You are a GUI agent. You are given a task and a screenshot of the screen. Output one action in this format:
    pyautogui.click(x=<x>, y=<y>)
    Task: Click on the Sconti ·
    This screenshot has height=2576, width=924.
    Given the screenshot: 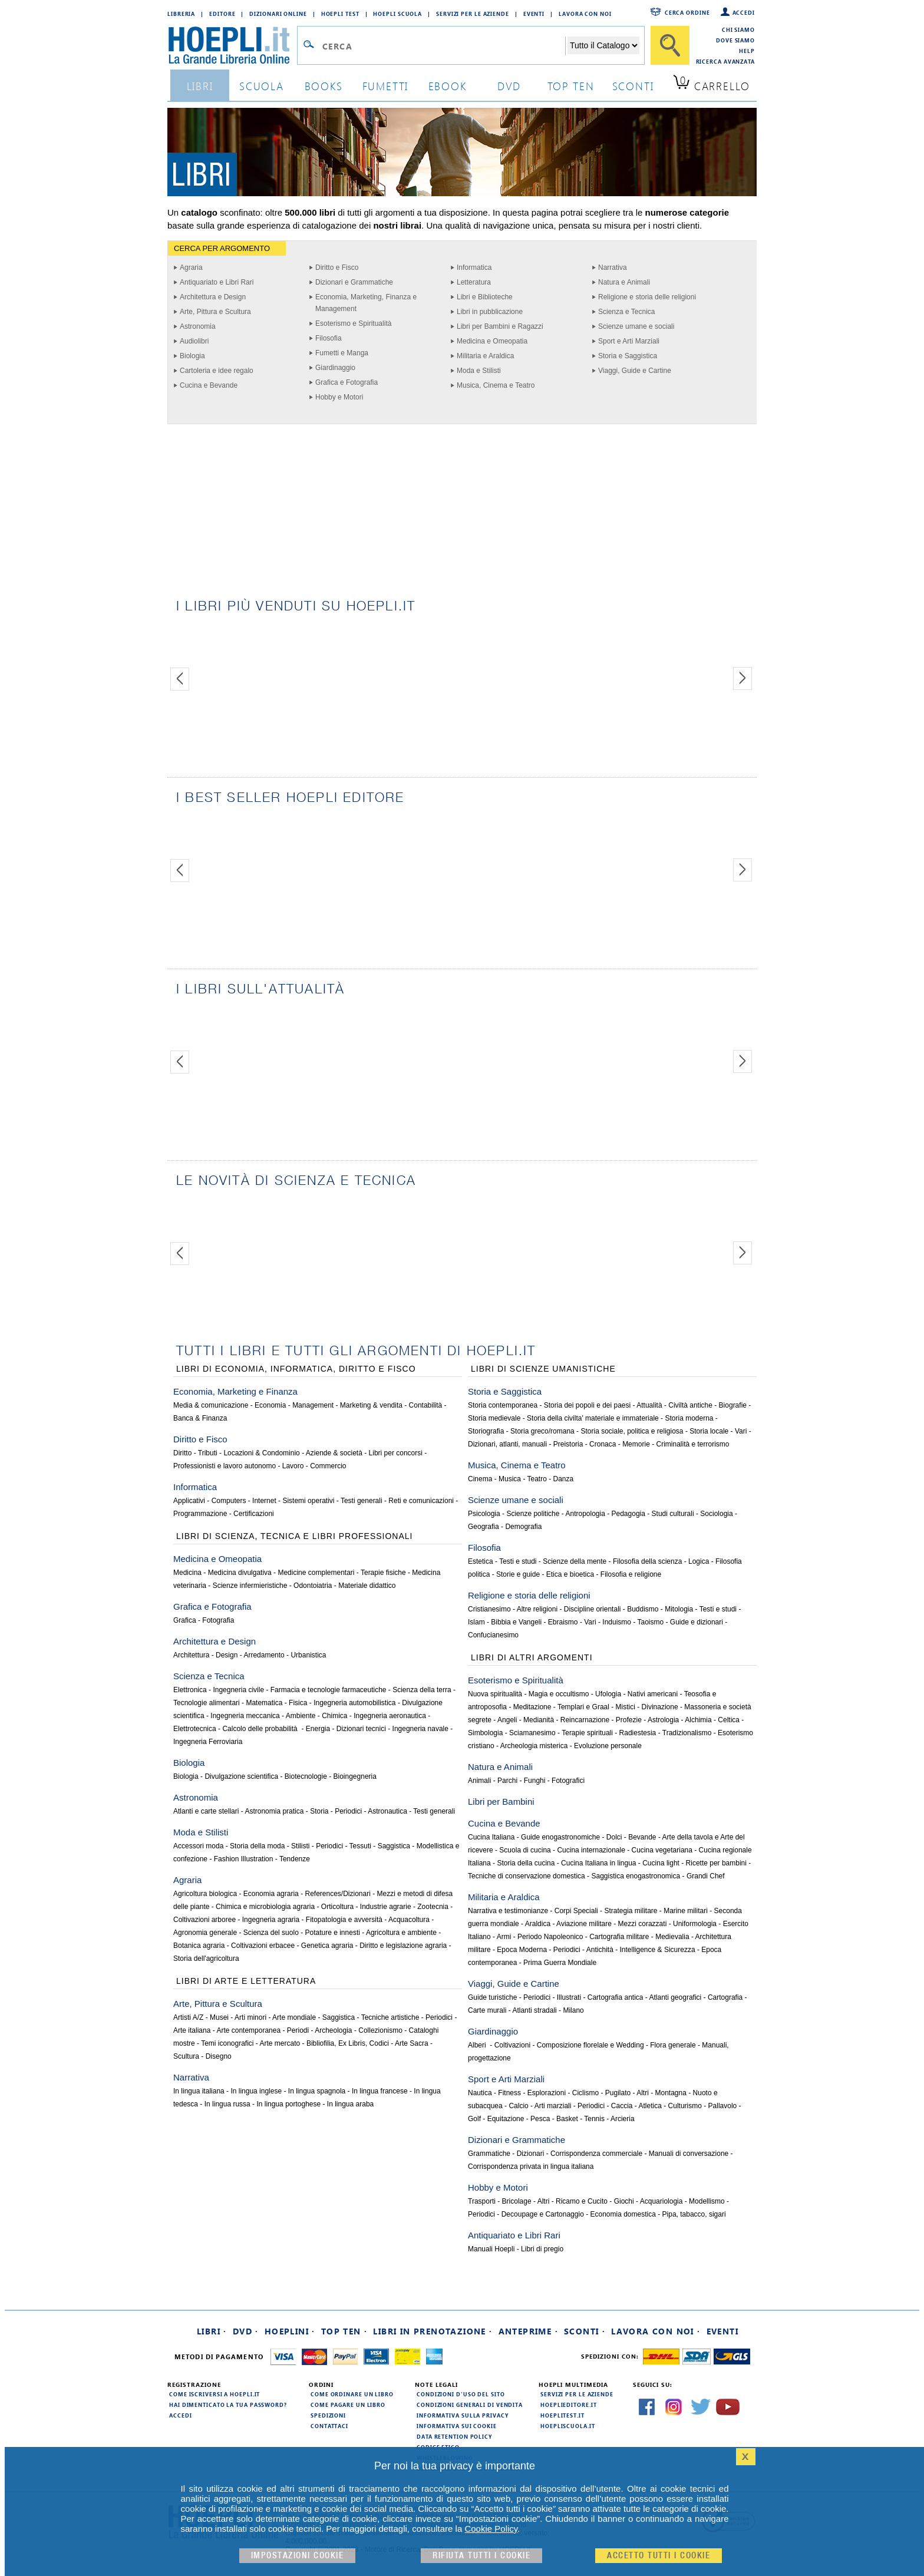 What is the action you would take?
    pyautogui.click(x=584, y=2331)
    